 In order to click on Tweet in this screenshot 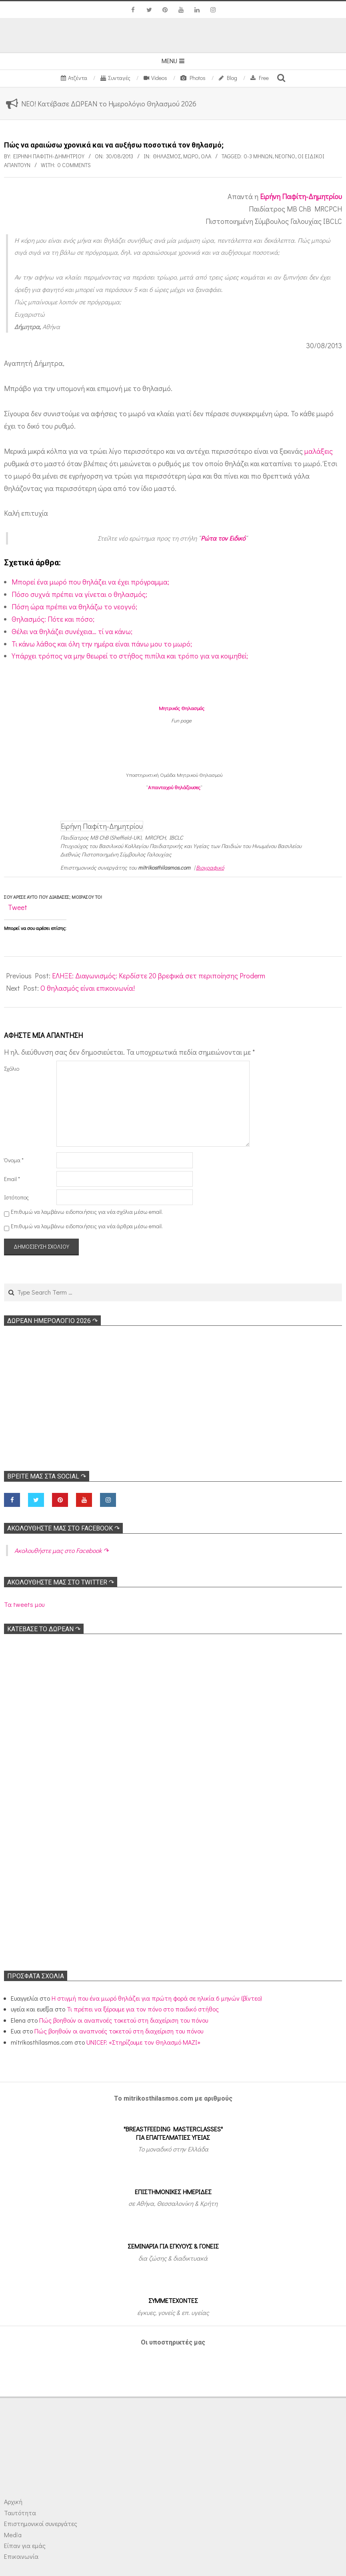, I will do `click(17, 907)`.